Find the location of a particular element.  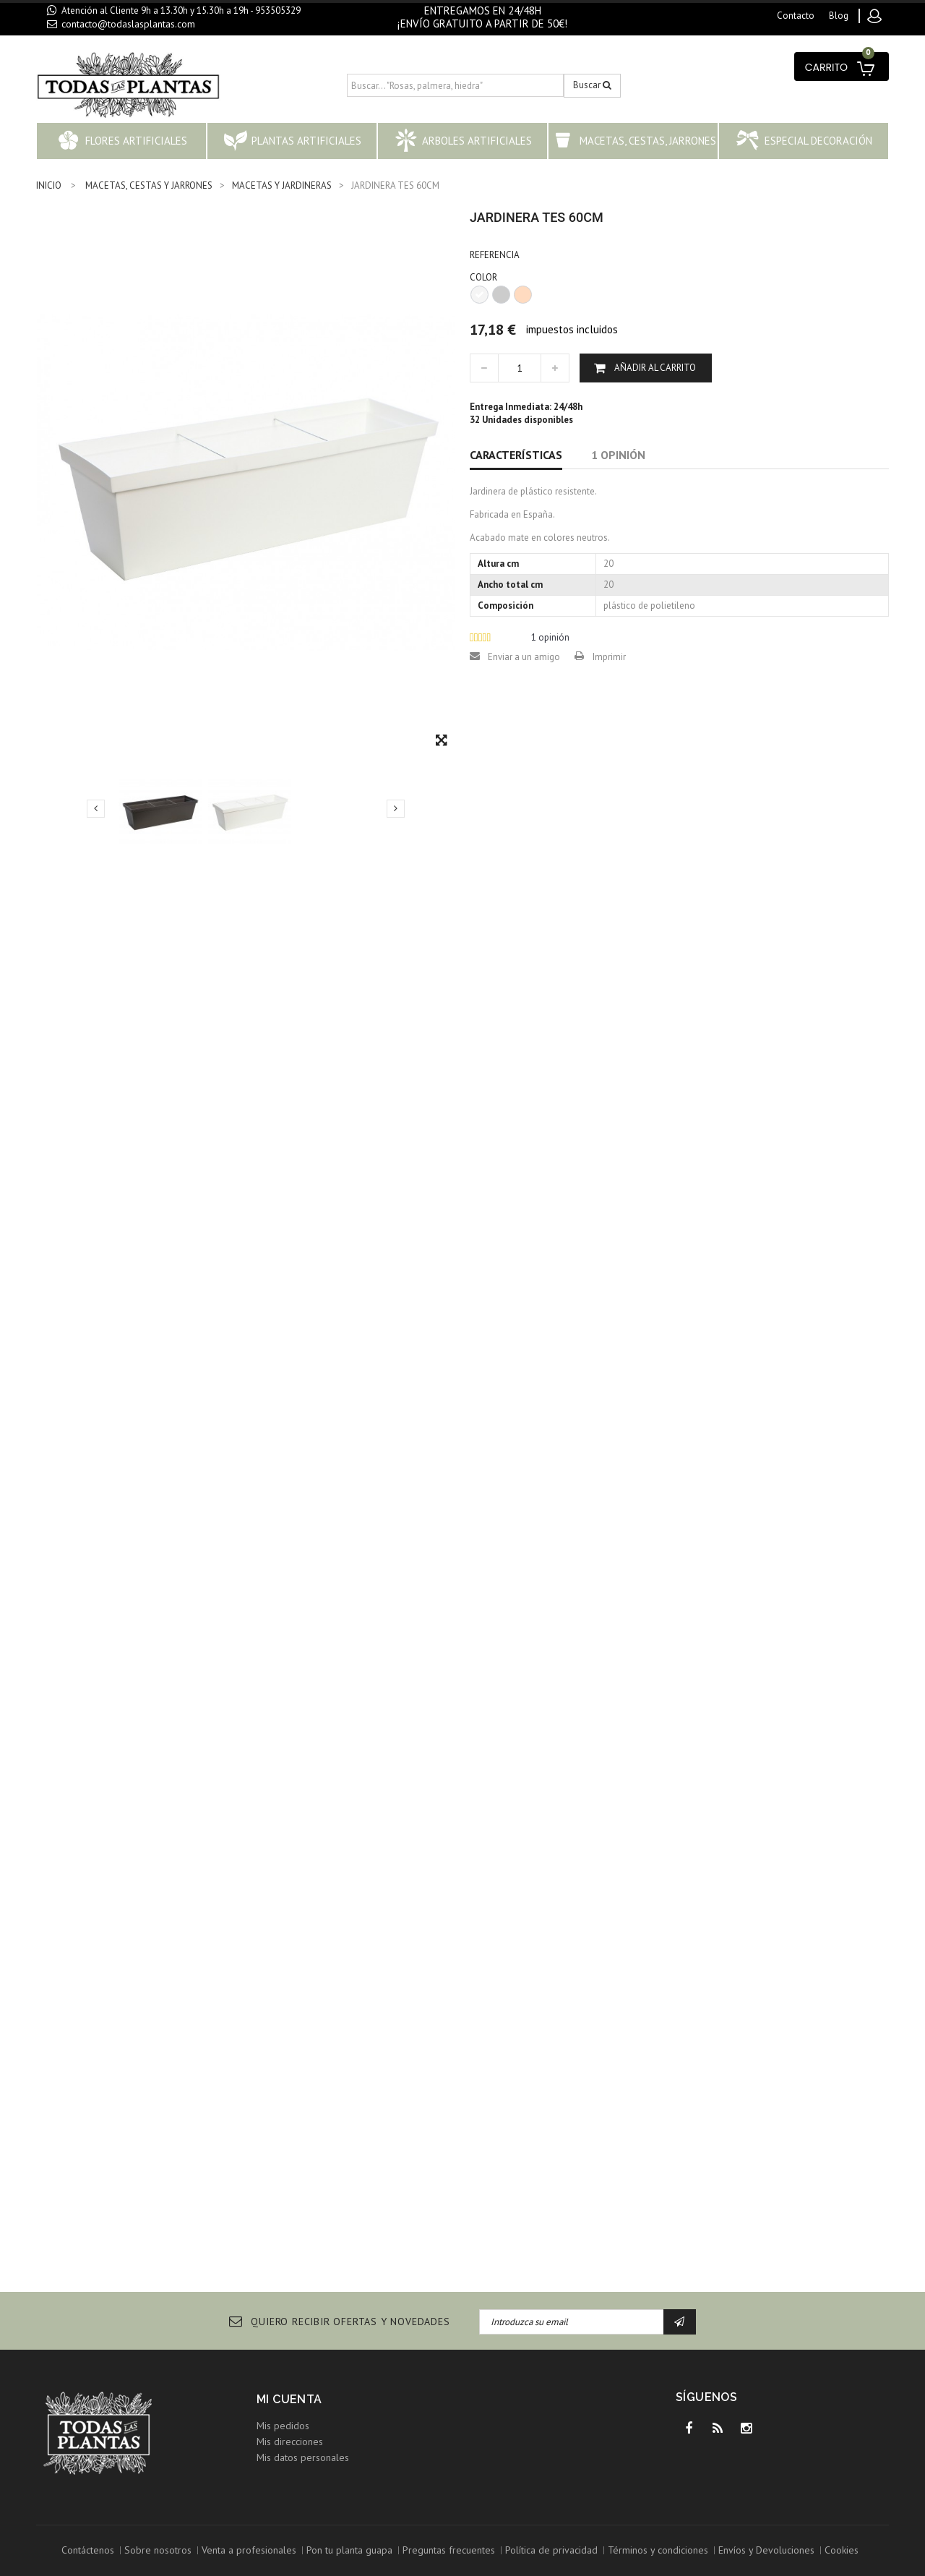

Envíos y Devoluciones is located at coordinates (766, 2549).